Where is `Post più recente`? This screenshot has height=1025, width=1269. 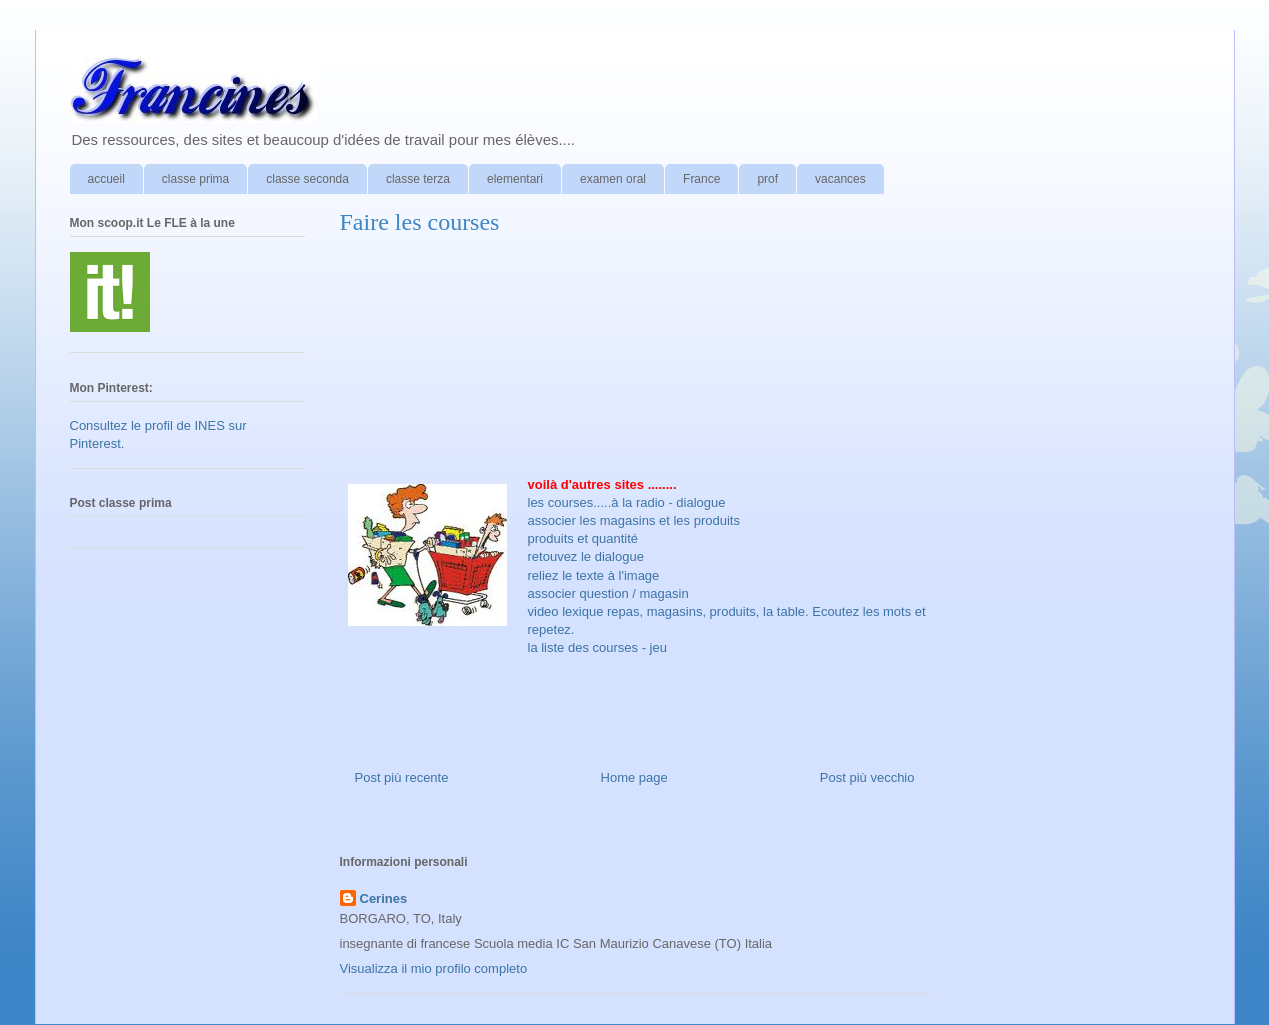
Post più recente is located at coordinates (402, 777).